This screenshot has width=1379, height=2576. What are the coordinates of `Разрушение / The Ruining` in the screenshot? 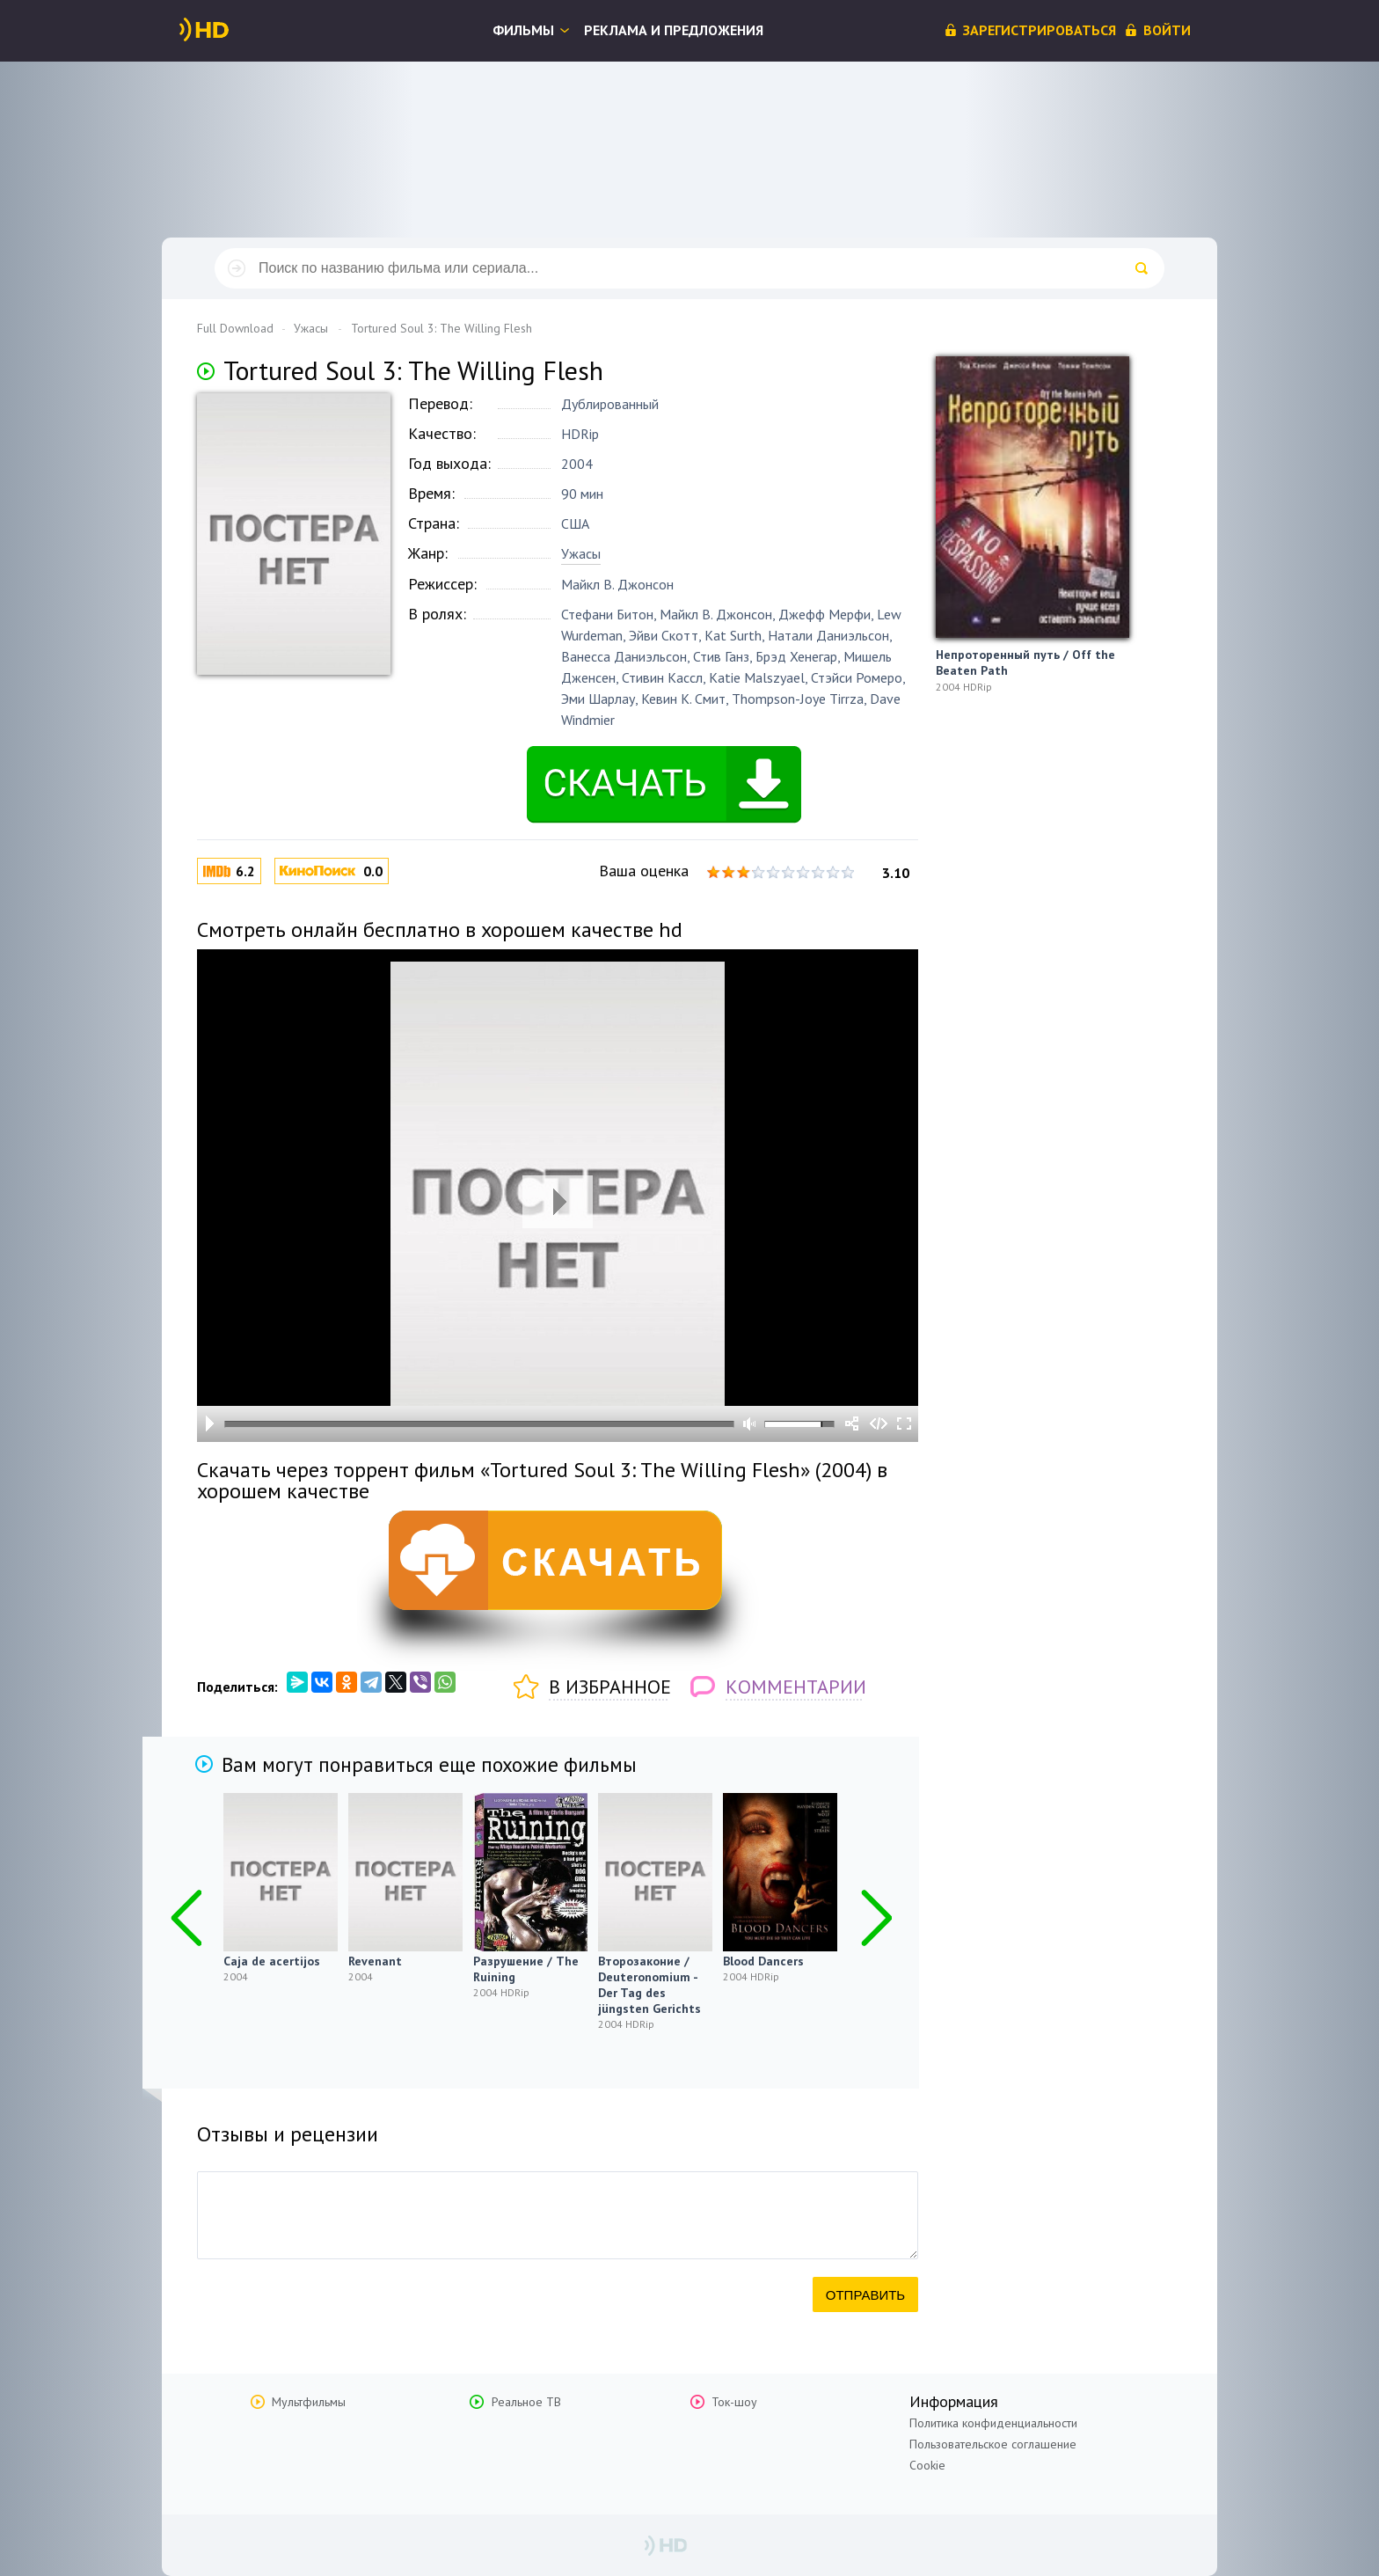 It's located at (526, 1969).